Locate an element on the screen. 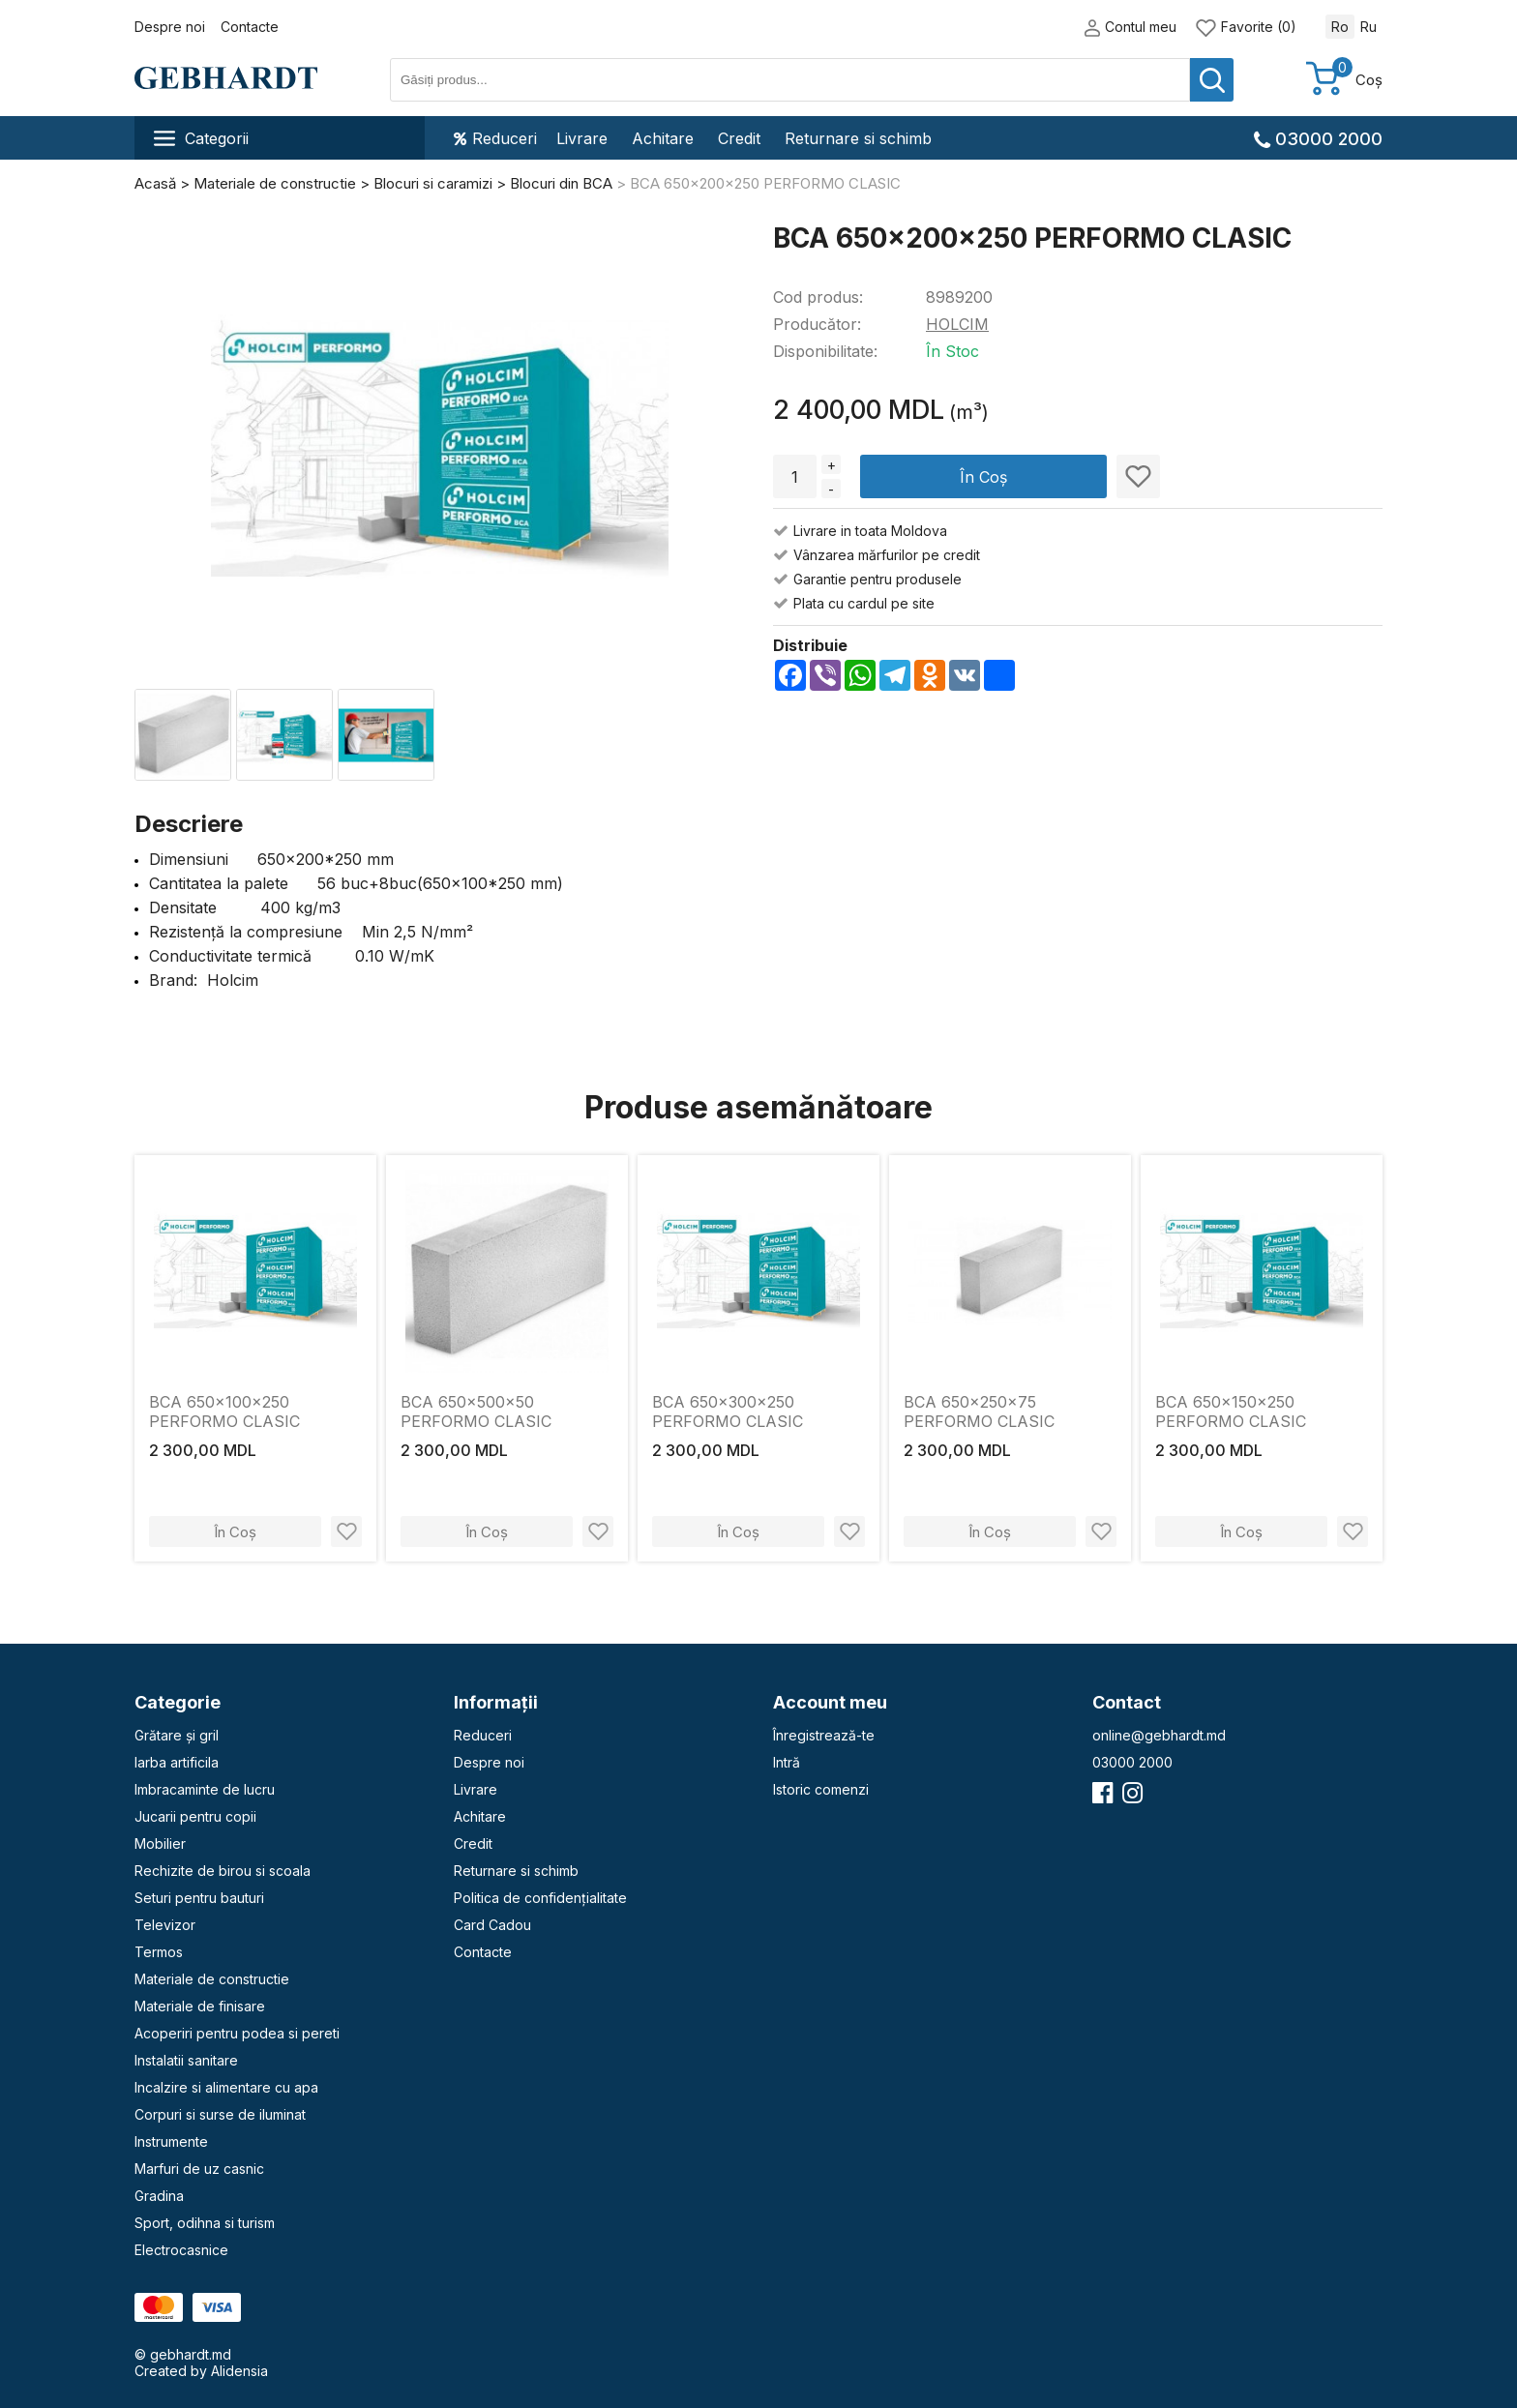 The height and width of the screenshot is (2408, 1517). BCA 650x150x250 PERFORMO CLASIC is located at coordinates (1230, 1411).